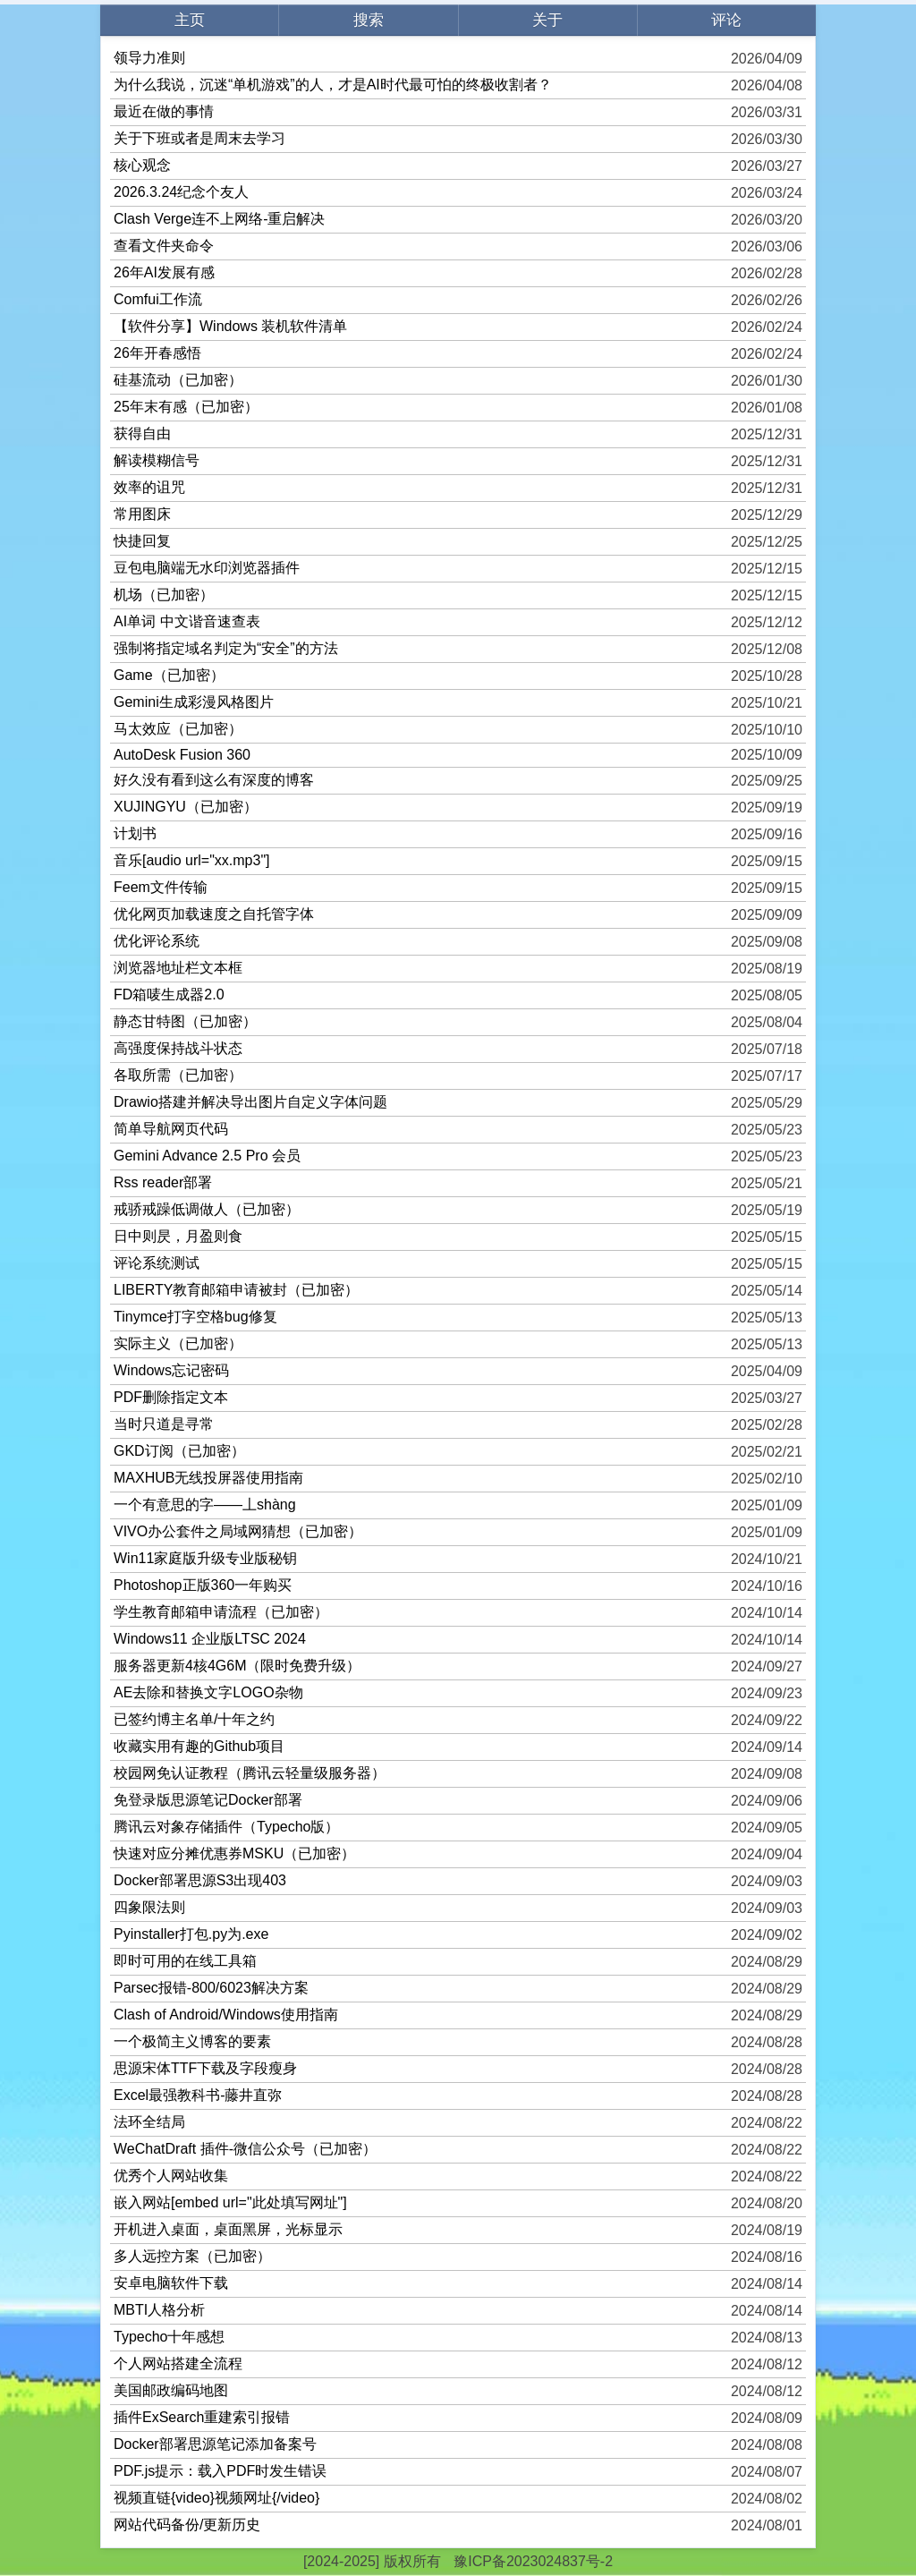 Image resolution: width=916 pixels, height=2576 pixels. What do you see at coordinates (178, 967) in the screenshot?
I see `浏览器地址栏文本框` at bounding box center [178, 967].